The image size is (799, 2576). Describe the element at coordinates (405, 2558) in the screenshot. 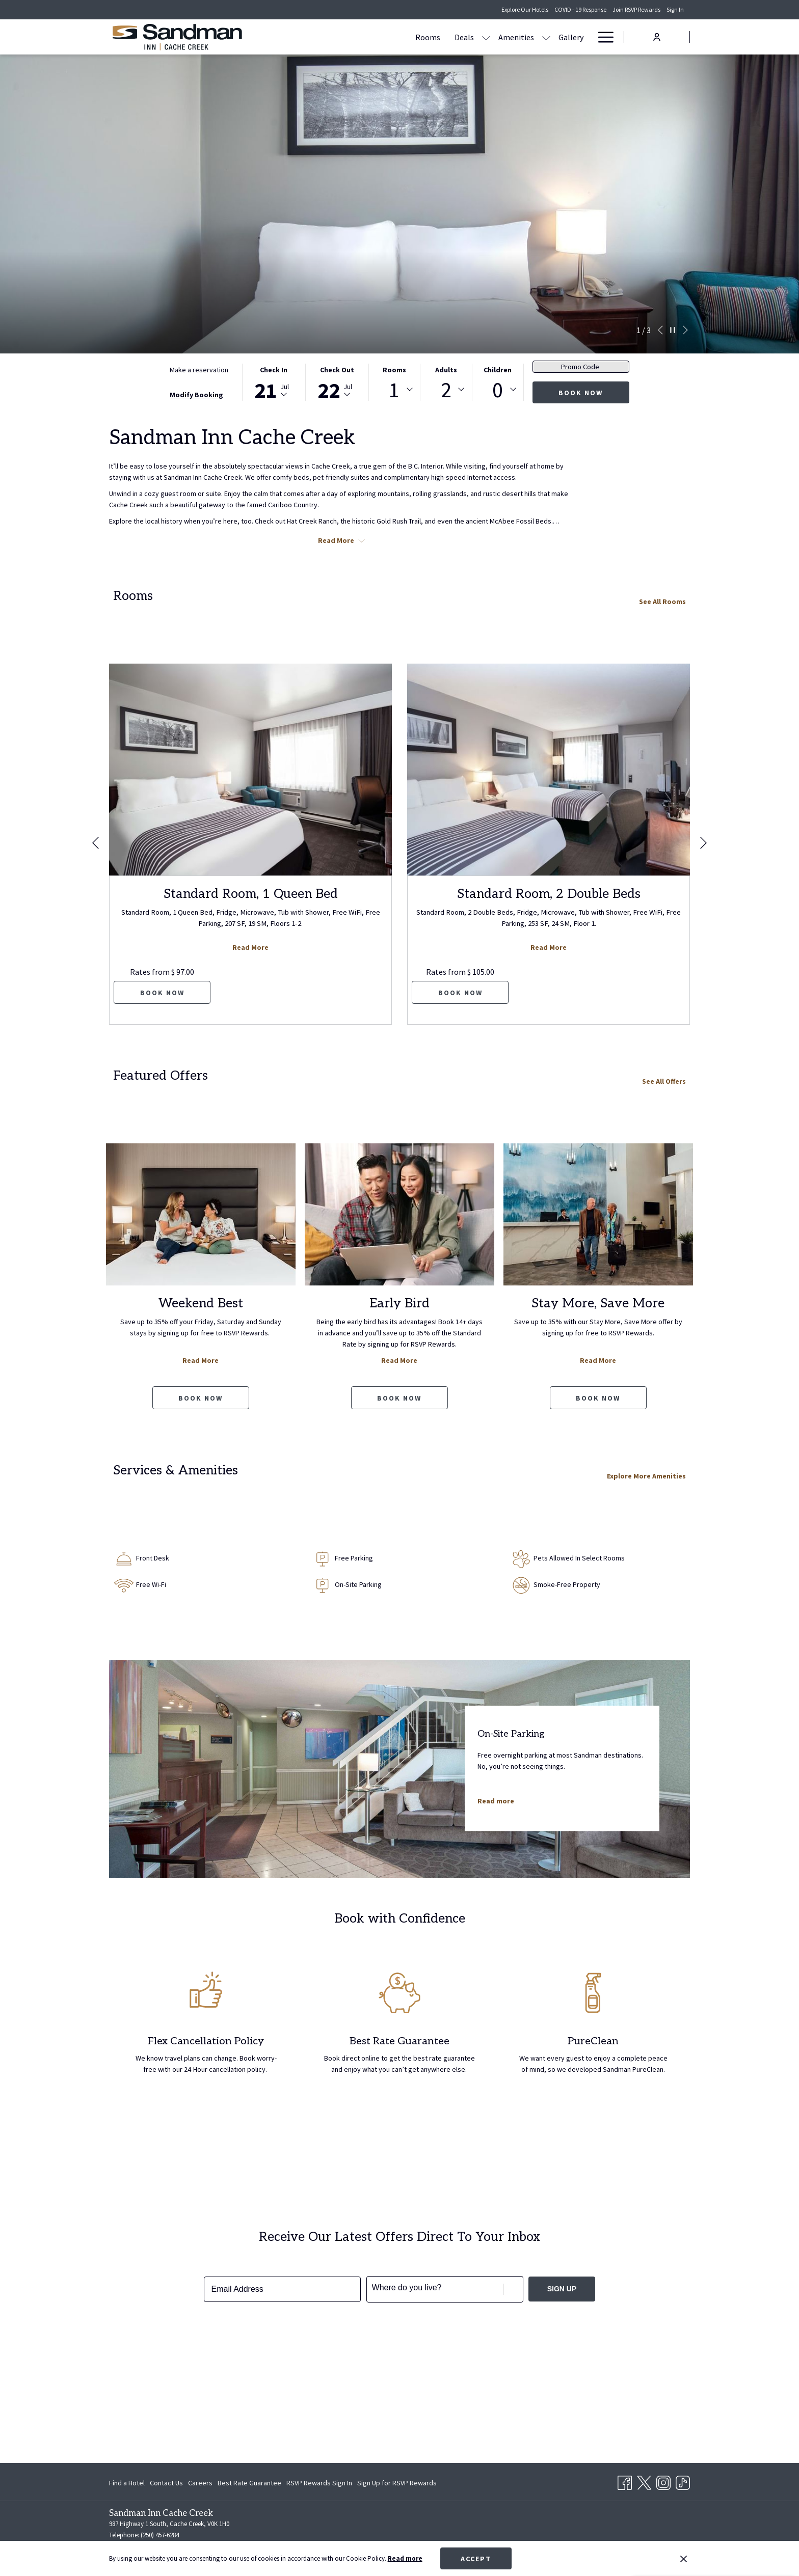

I see `Read more` at that location.